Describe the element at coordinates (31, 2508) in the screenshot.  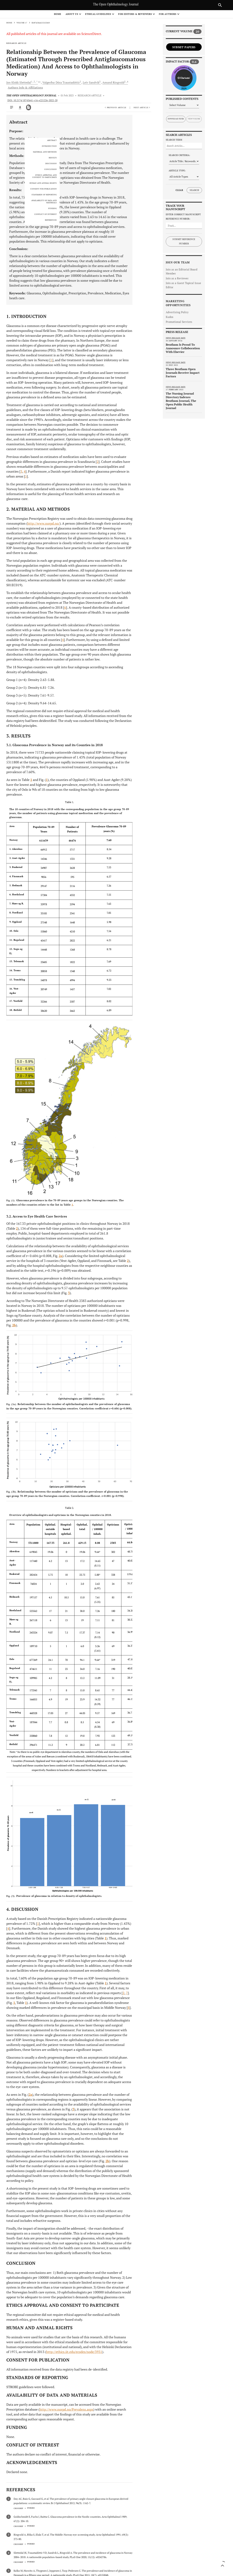
I see `PubMed` at that location.